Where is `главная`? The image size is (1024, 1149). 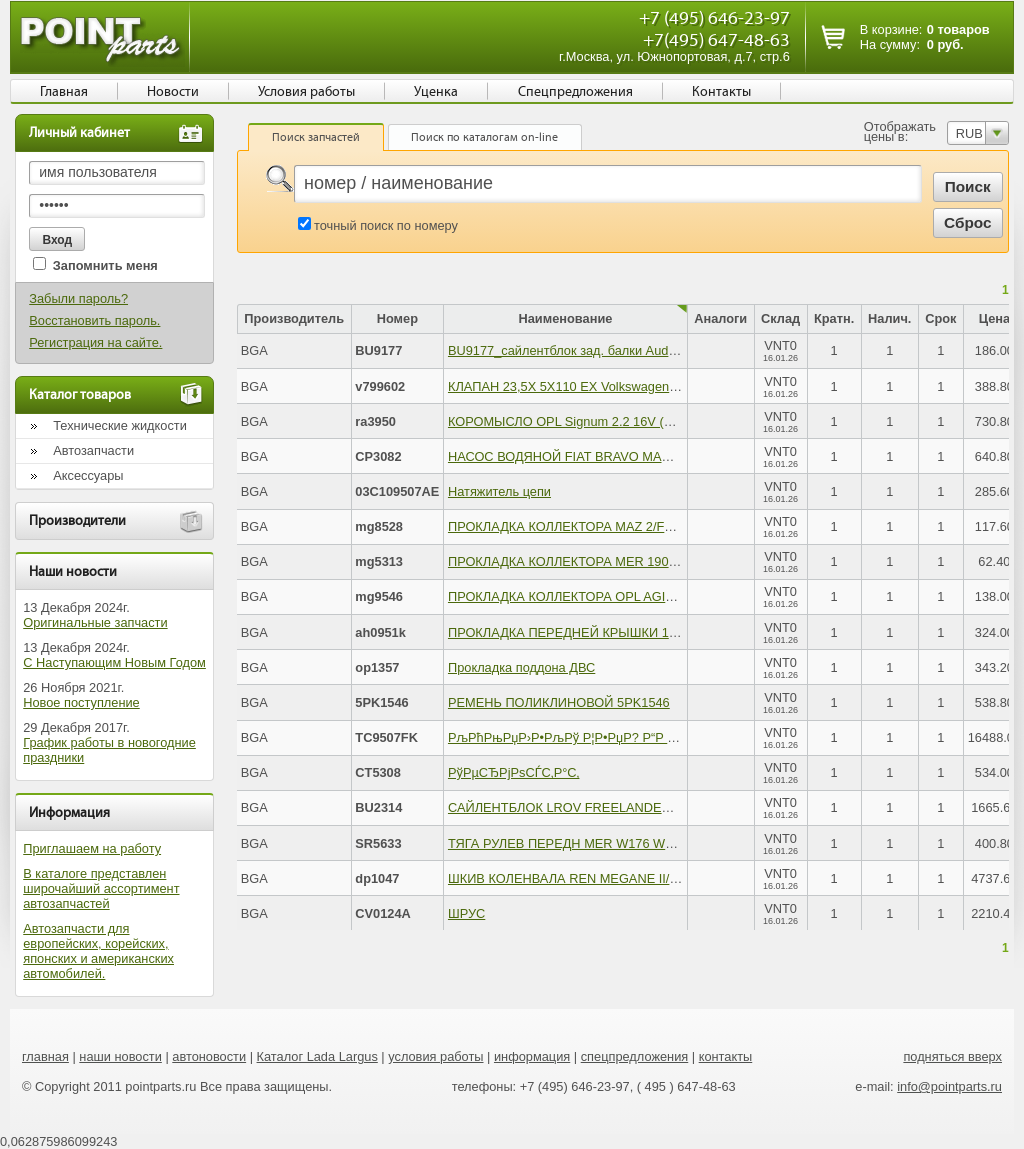
главная is located at coordinates (45, 1056).